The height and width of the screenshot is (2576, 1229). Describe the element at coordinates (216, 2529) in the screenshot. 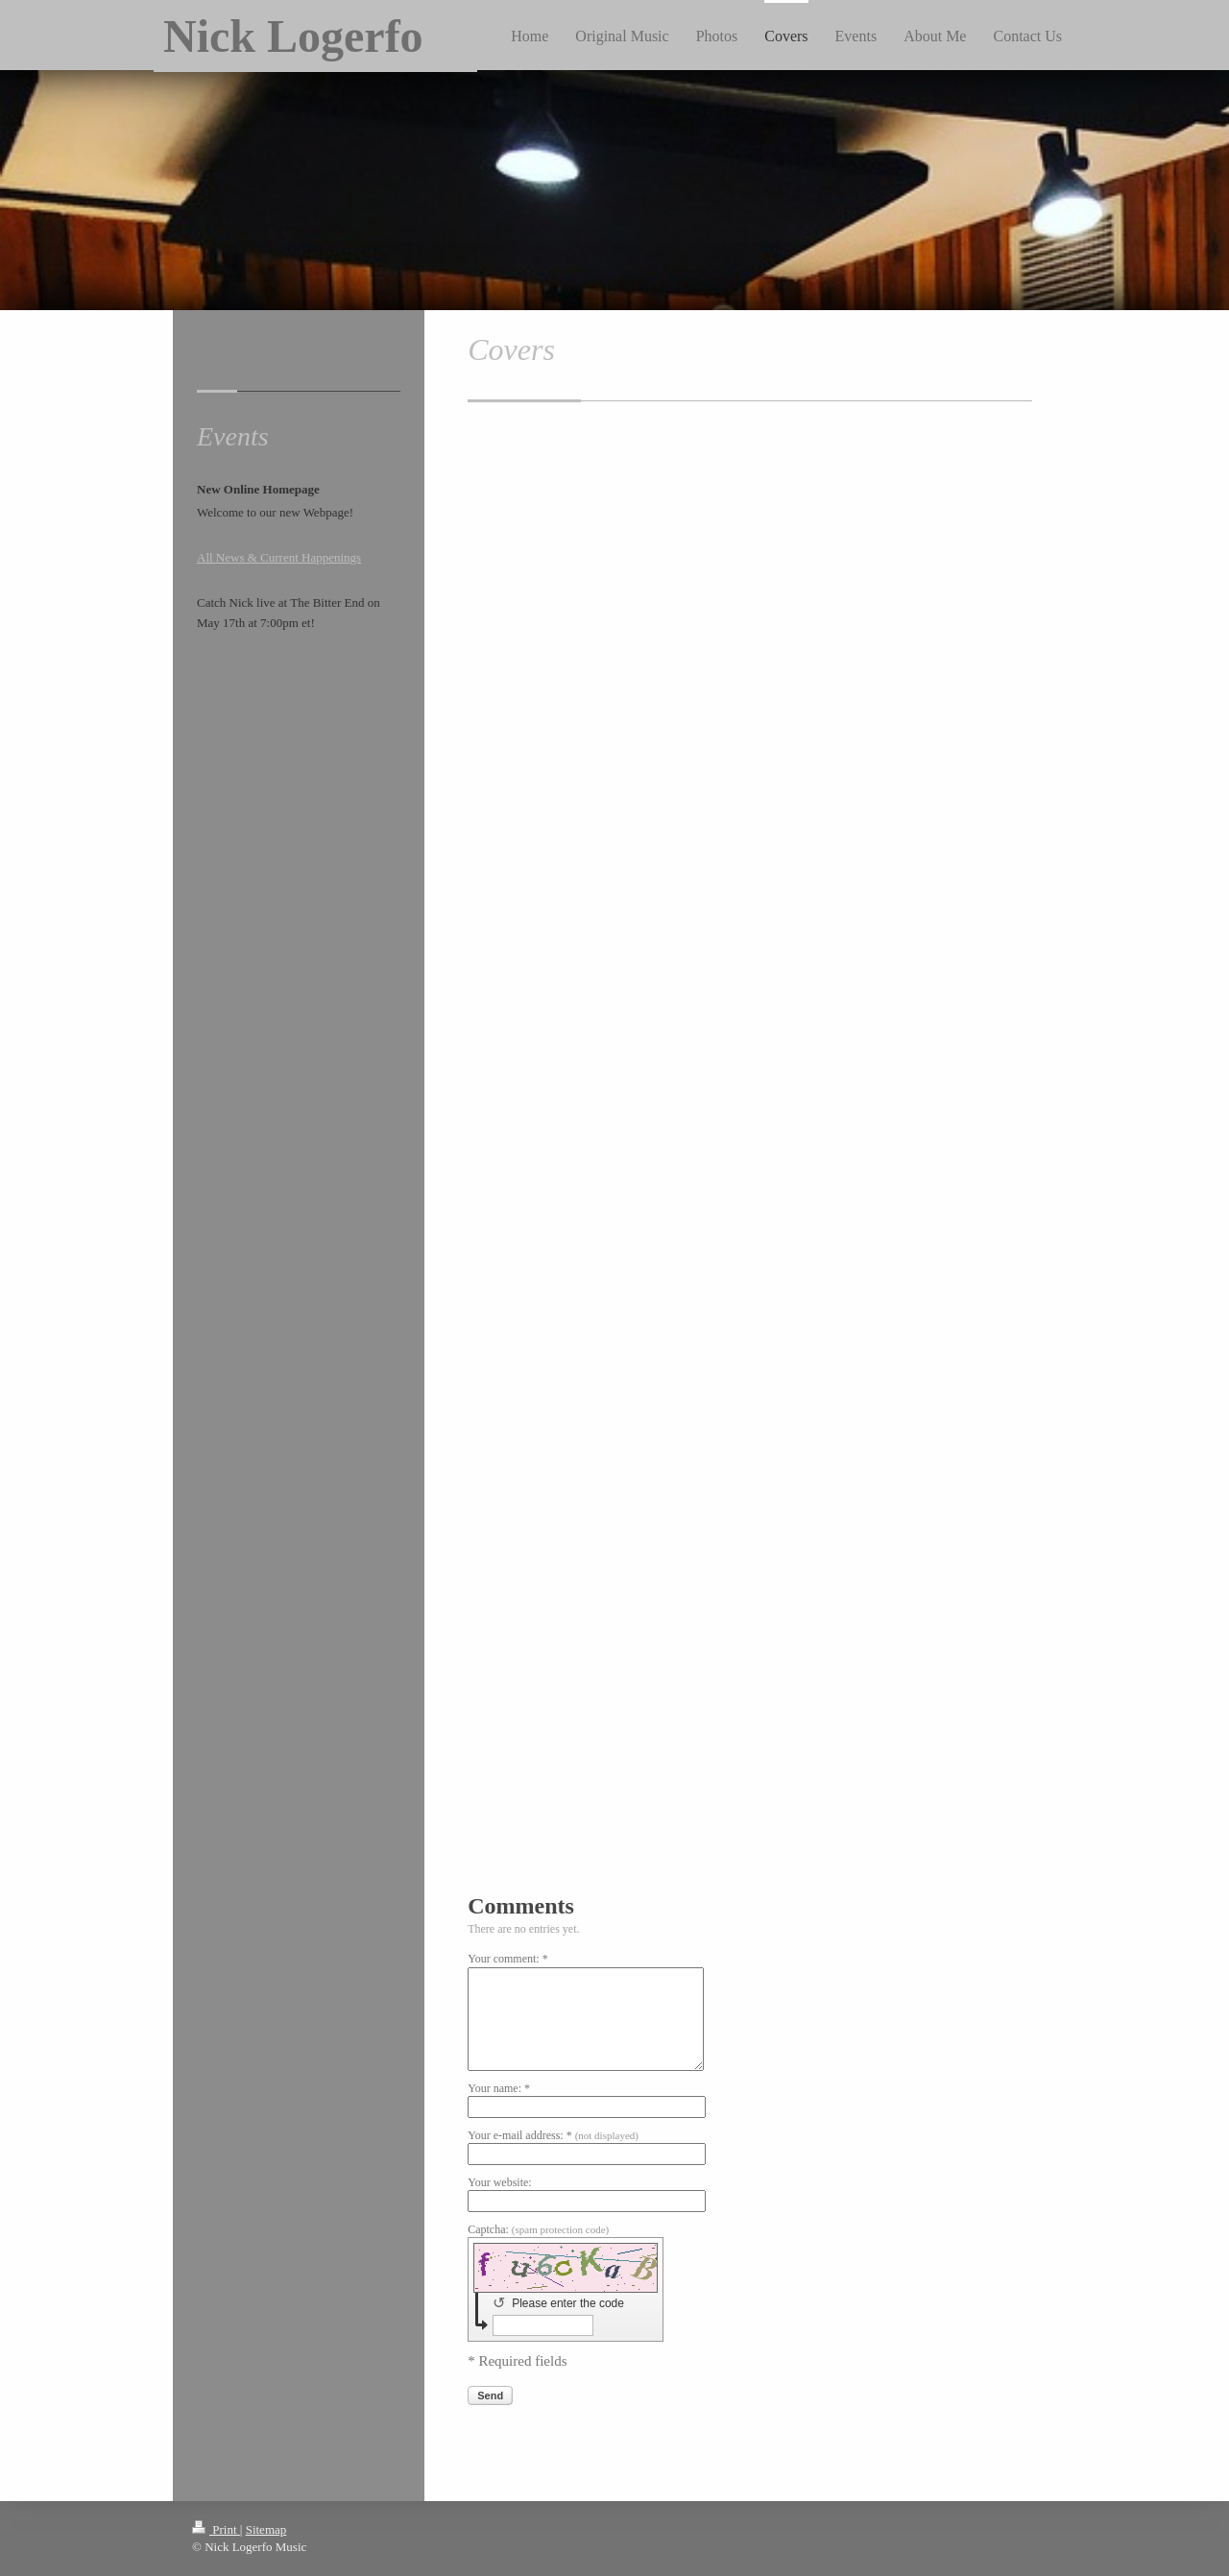

I see `Print` at that location.